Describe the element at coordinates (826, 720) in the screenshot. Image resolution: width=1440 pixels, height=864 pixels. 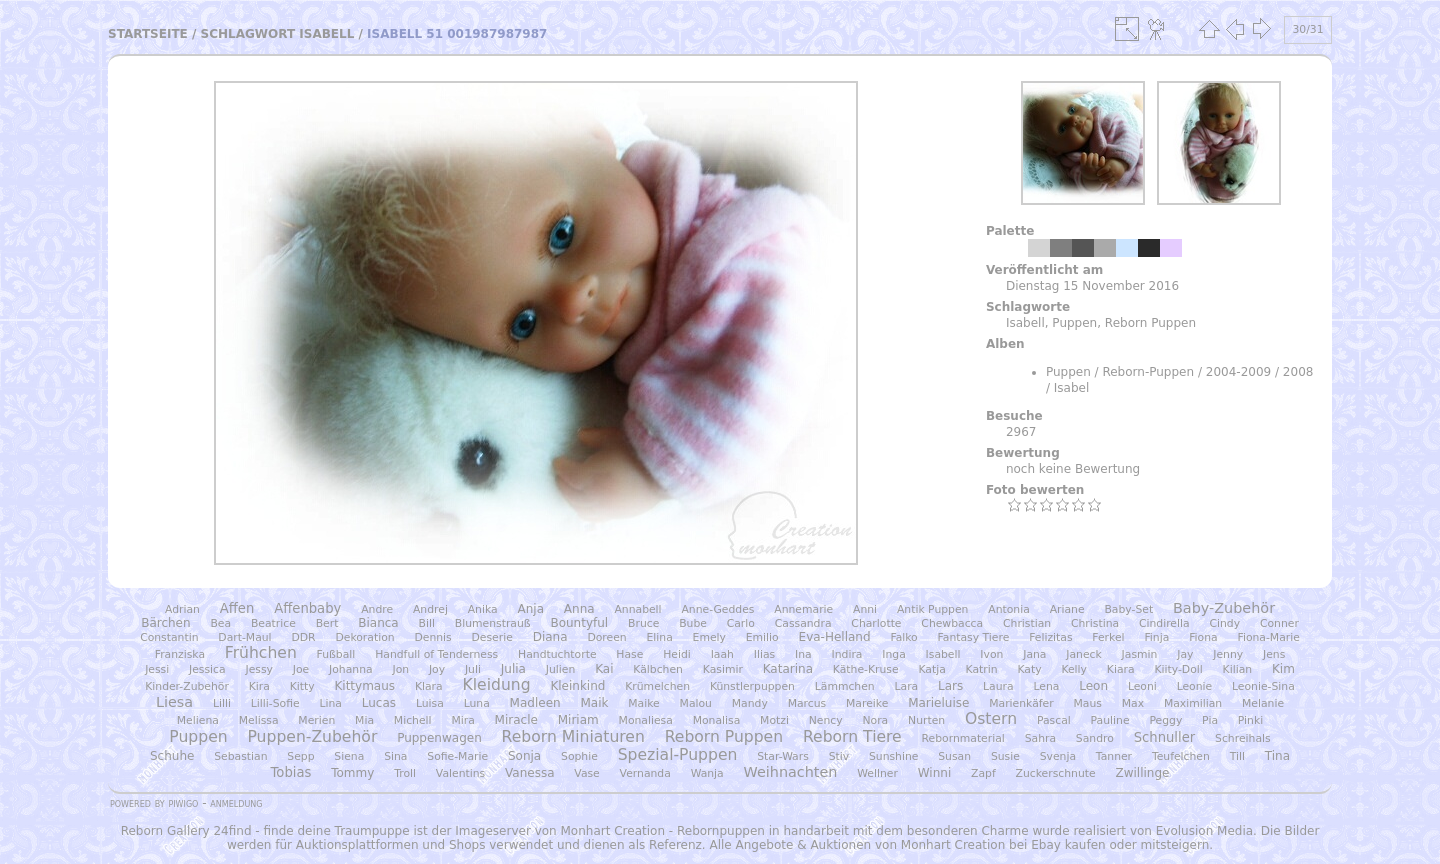
I see `Nency` at that location.